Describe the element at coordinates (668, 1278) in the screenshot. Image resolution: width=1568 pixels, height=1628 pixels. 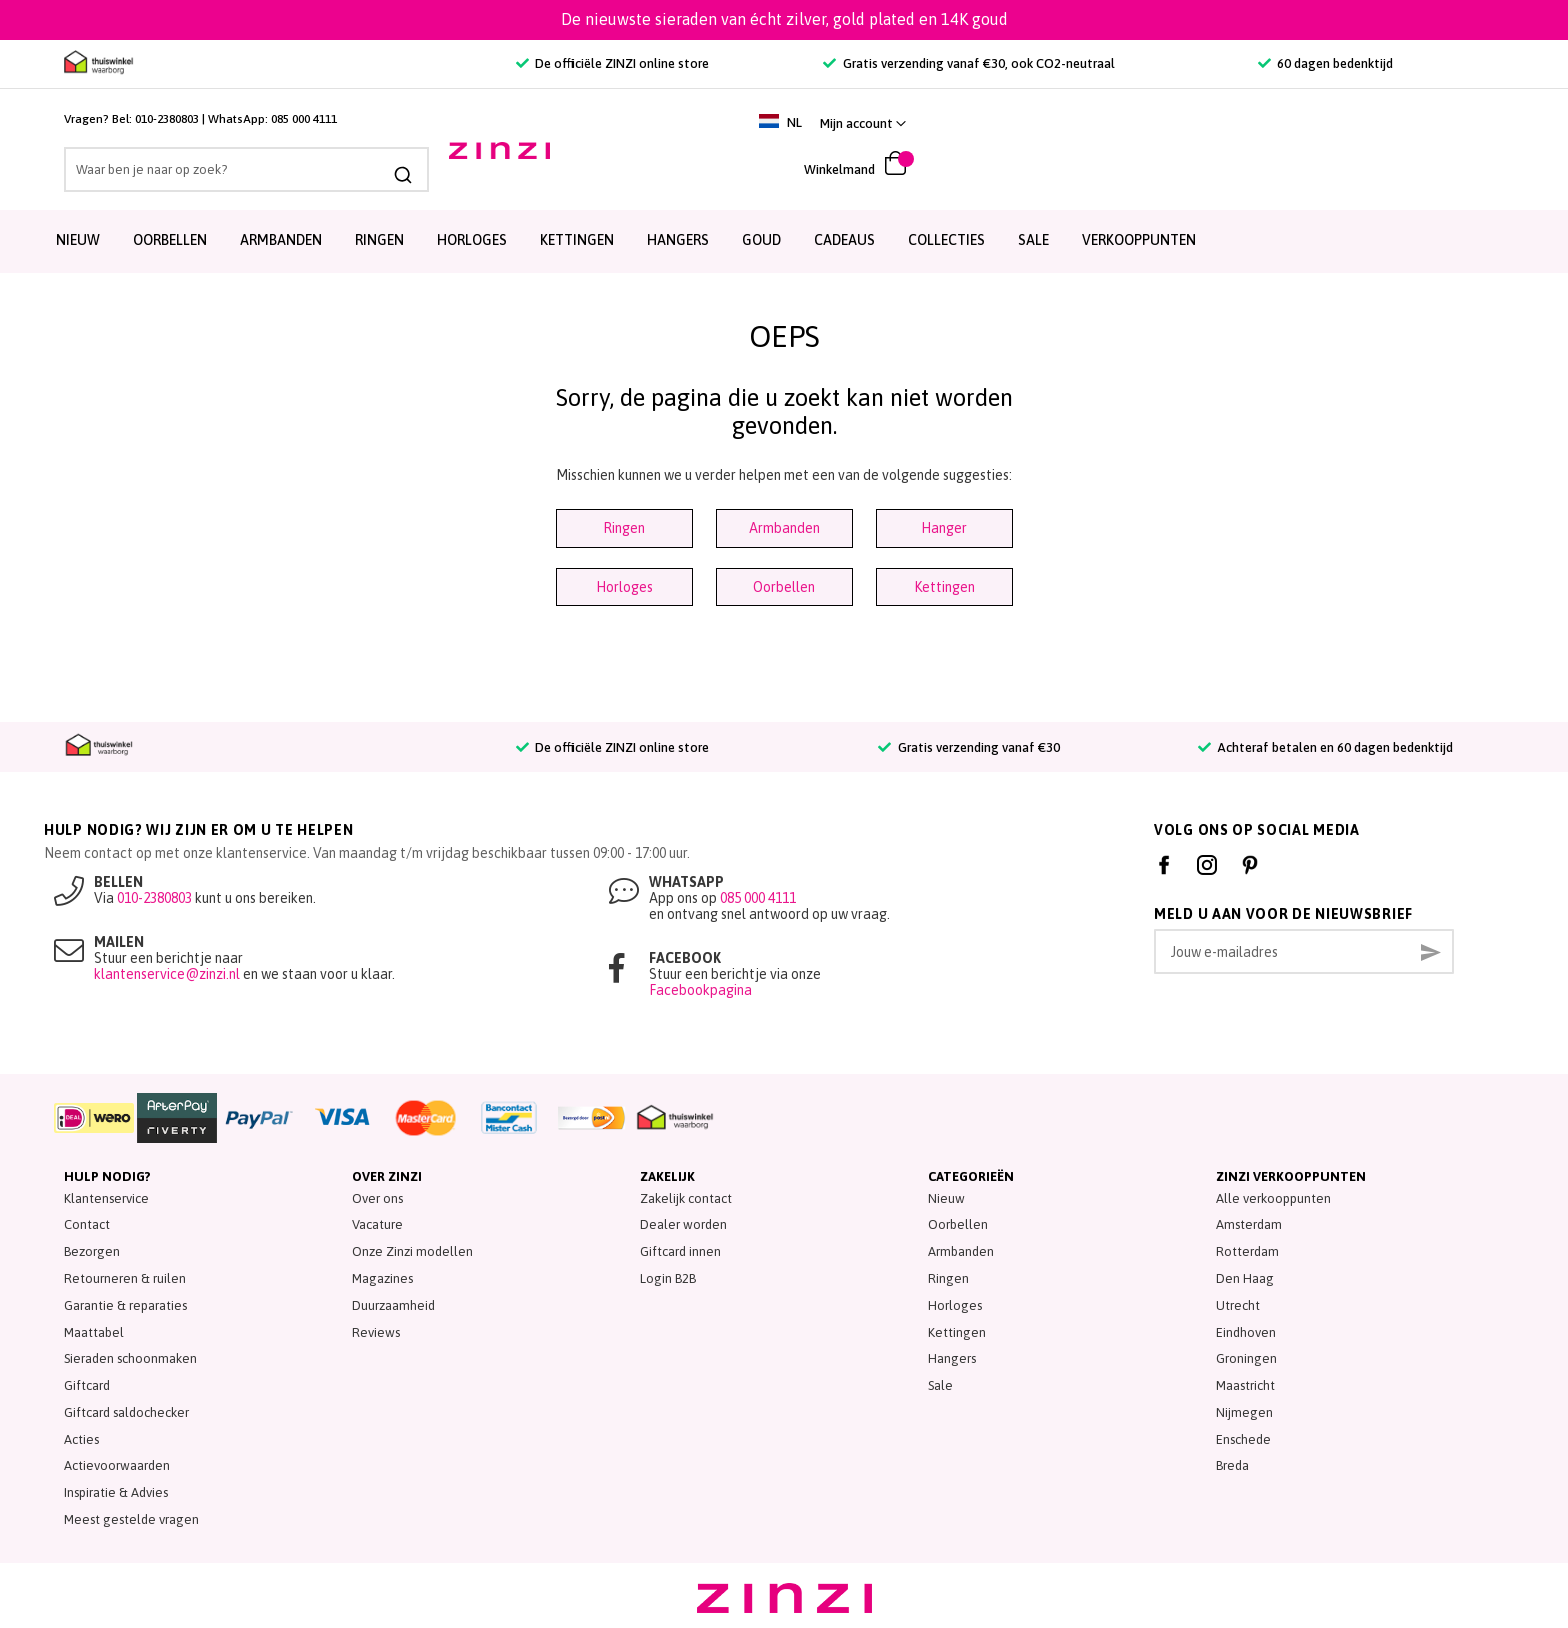
I see `Login B2B` at that location.